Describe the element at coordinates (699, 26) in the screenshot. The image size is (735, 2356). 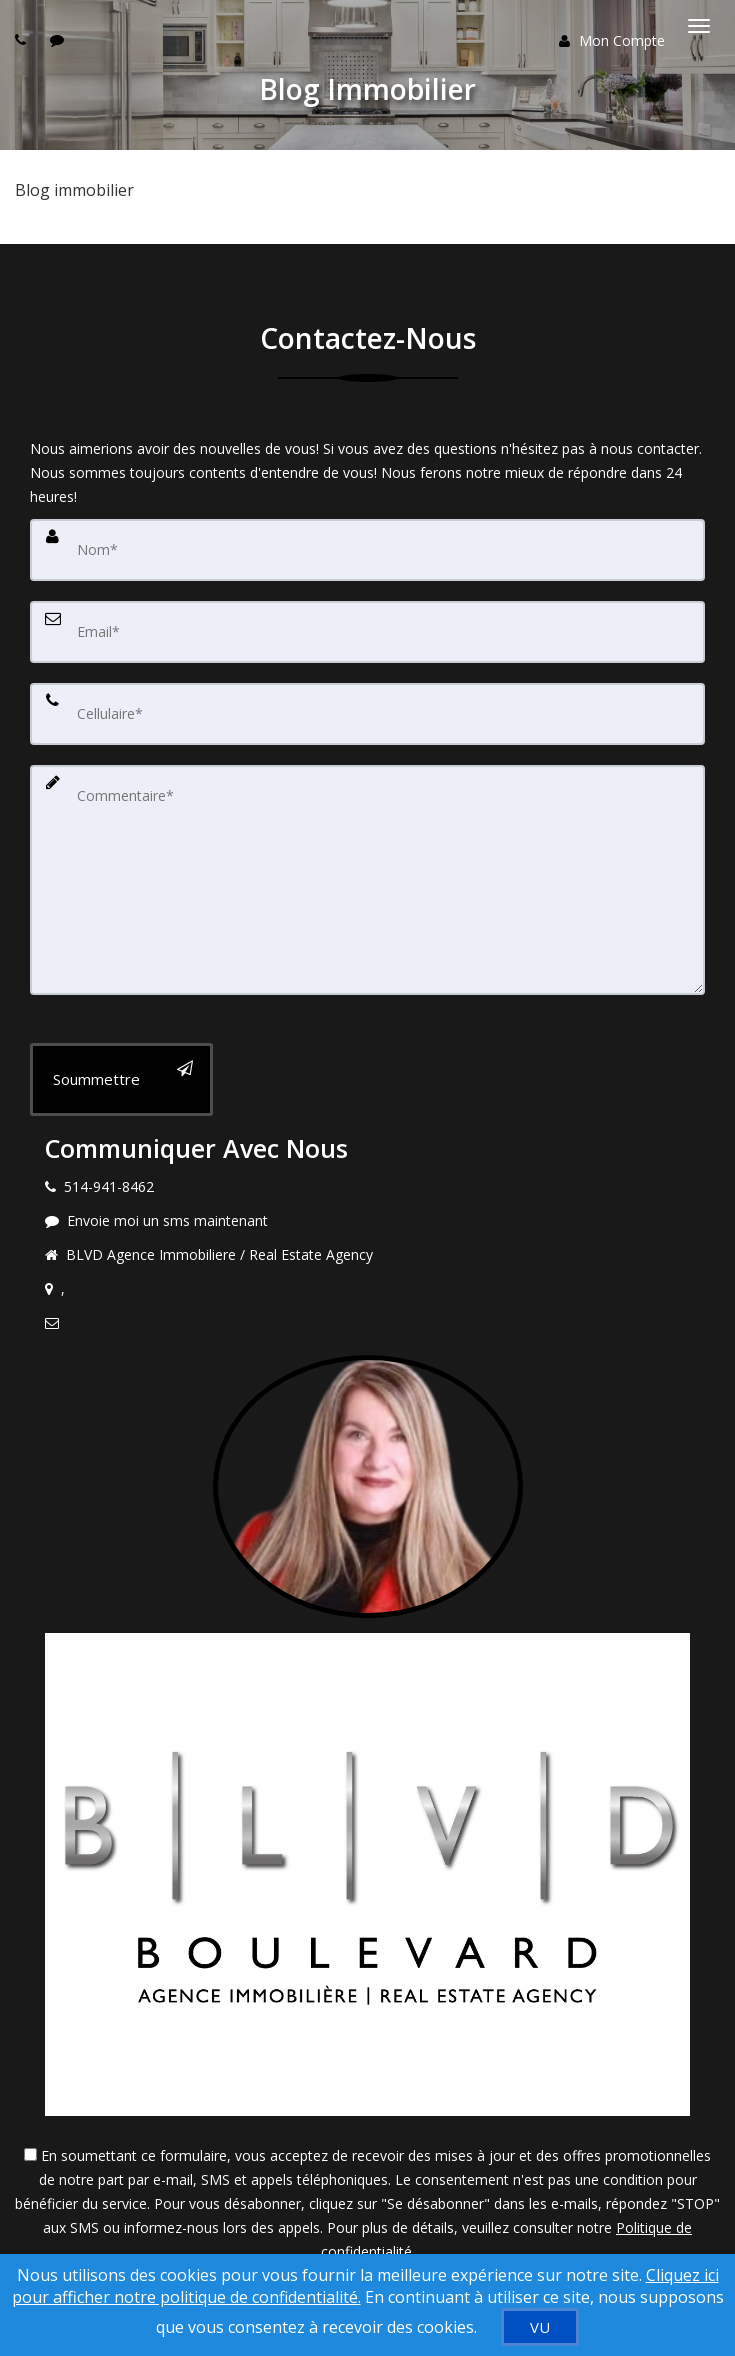
I see `[Basculer le menu]` at that location.